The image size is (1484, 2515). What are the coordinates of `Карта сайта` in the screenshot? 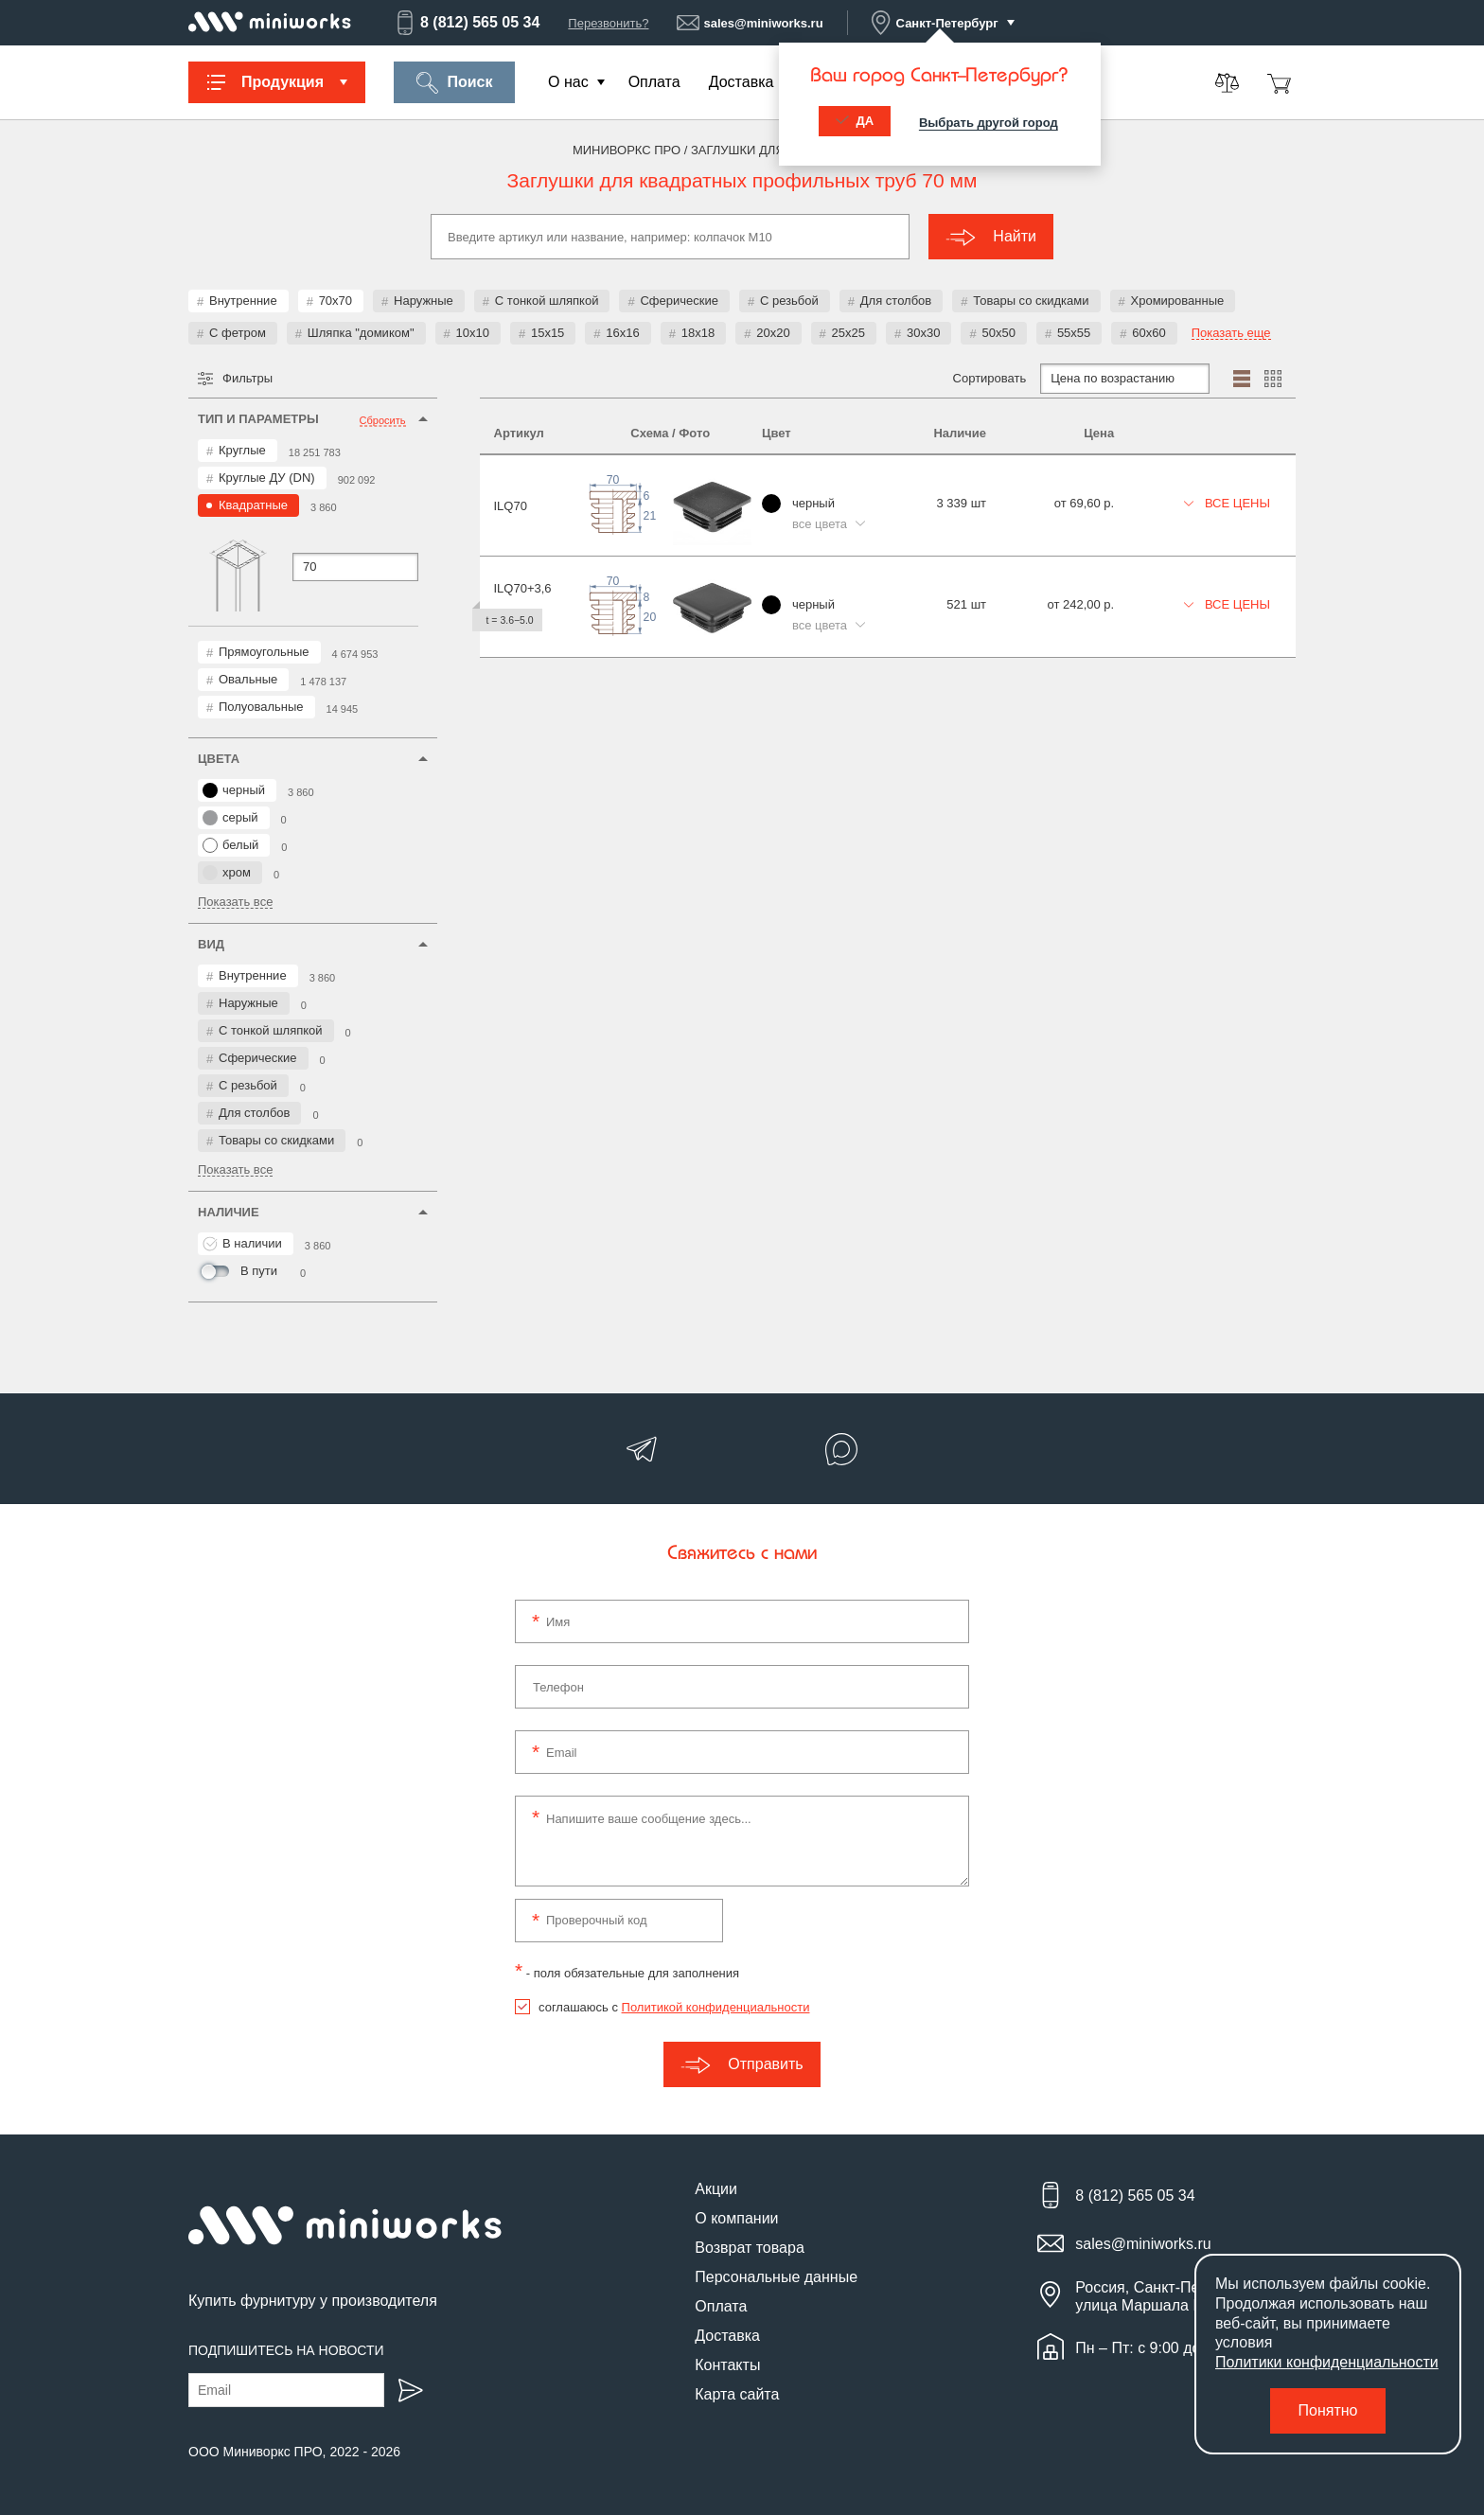 It's located at (737, 2394).